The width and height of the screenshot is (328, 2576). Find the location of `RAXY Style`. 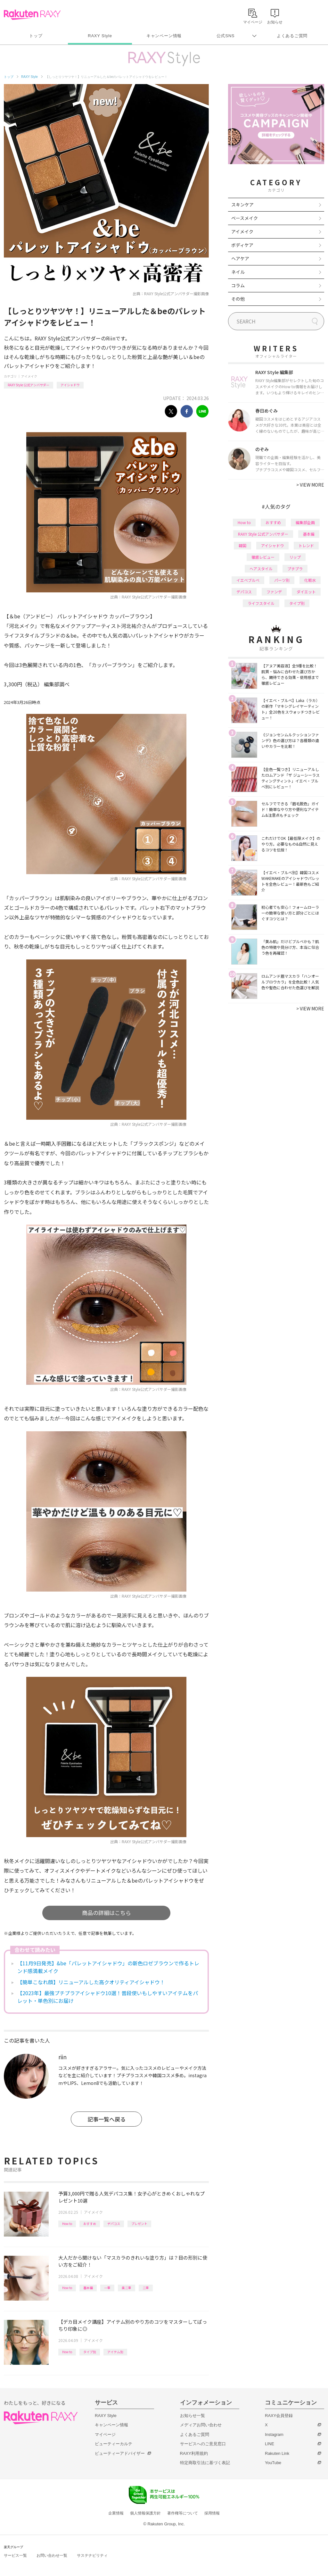

RAXY Style is located at coordinates (100, 35).